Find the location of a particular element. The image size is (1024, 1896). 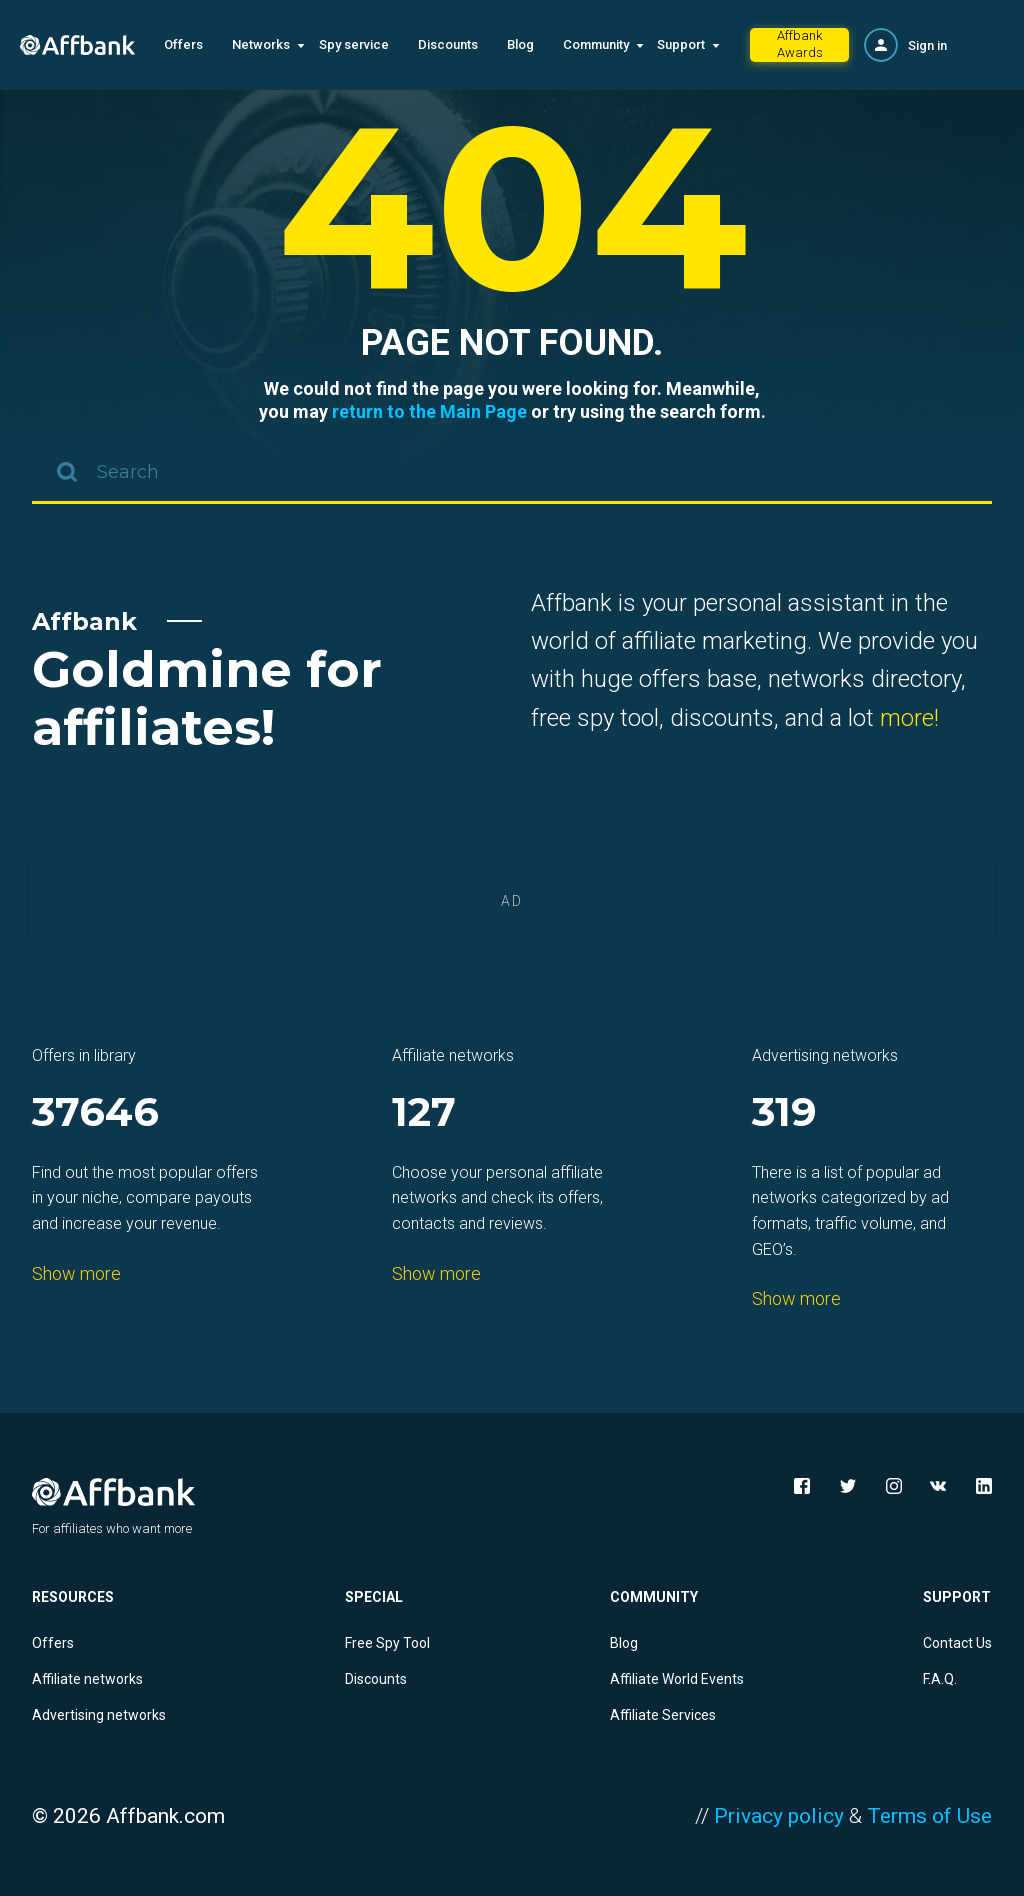

37646 is located at coordinates (95, 1113).